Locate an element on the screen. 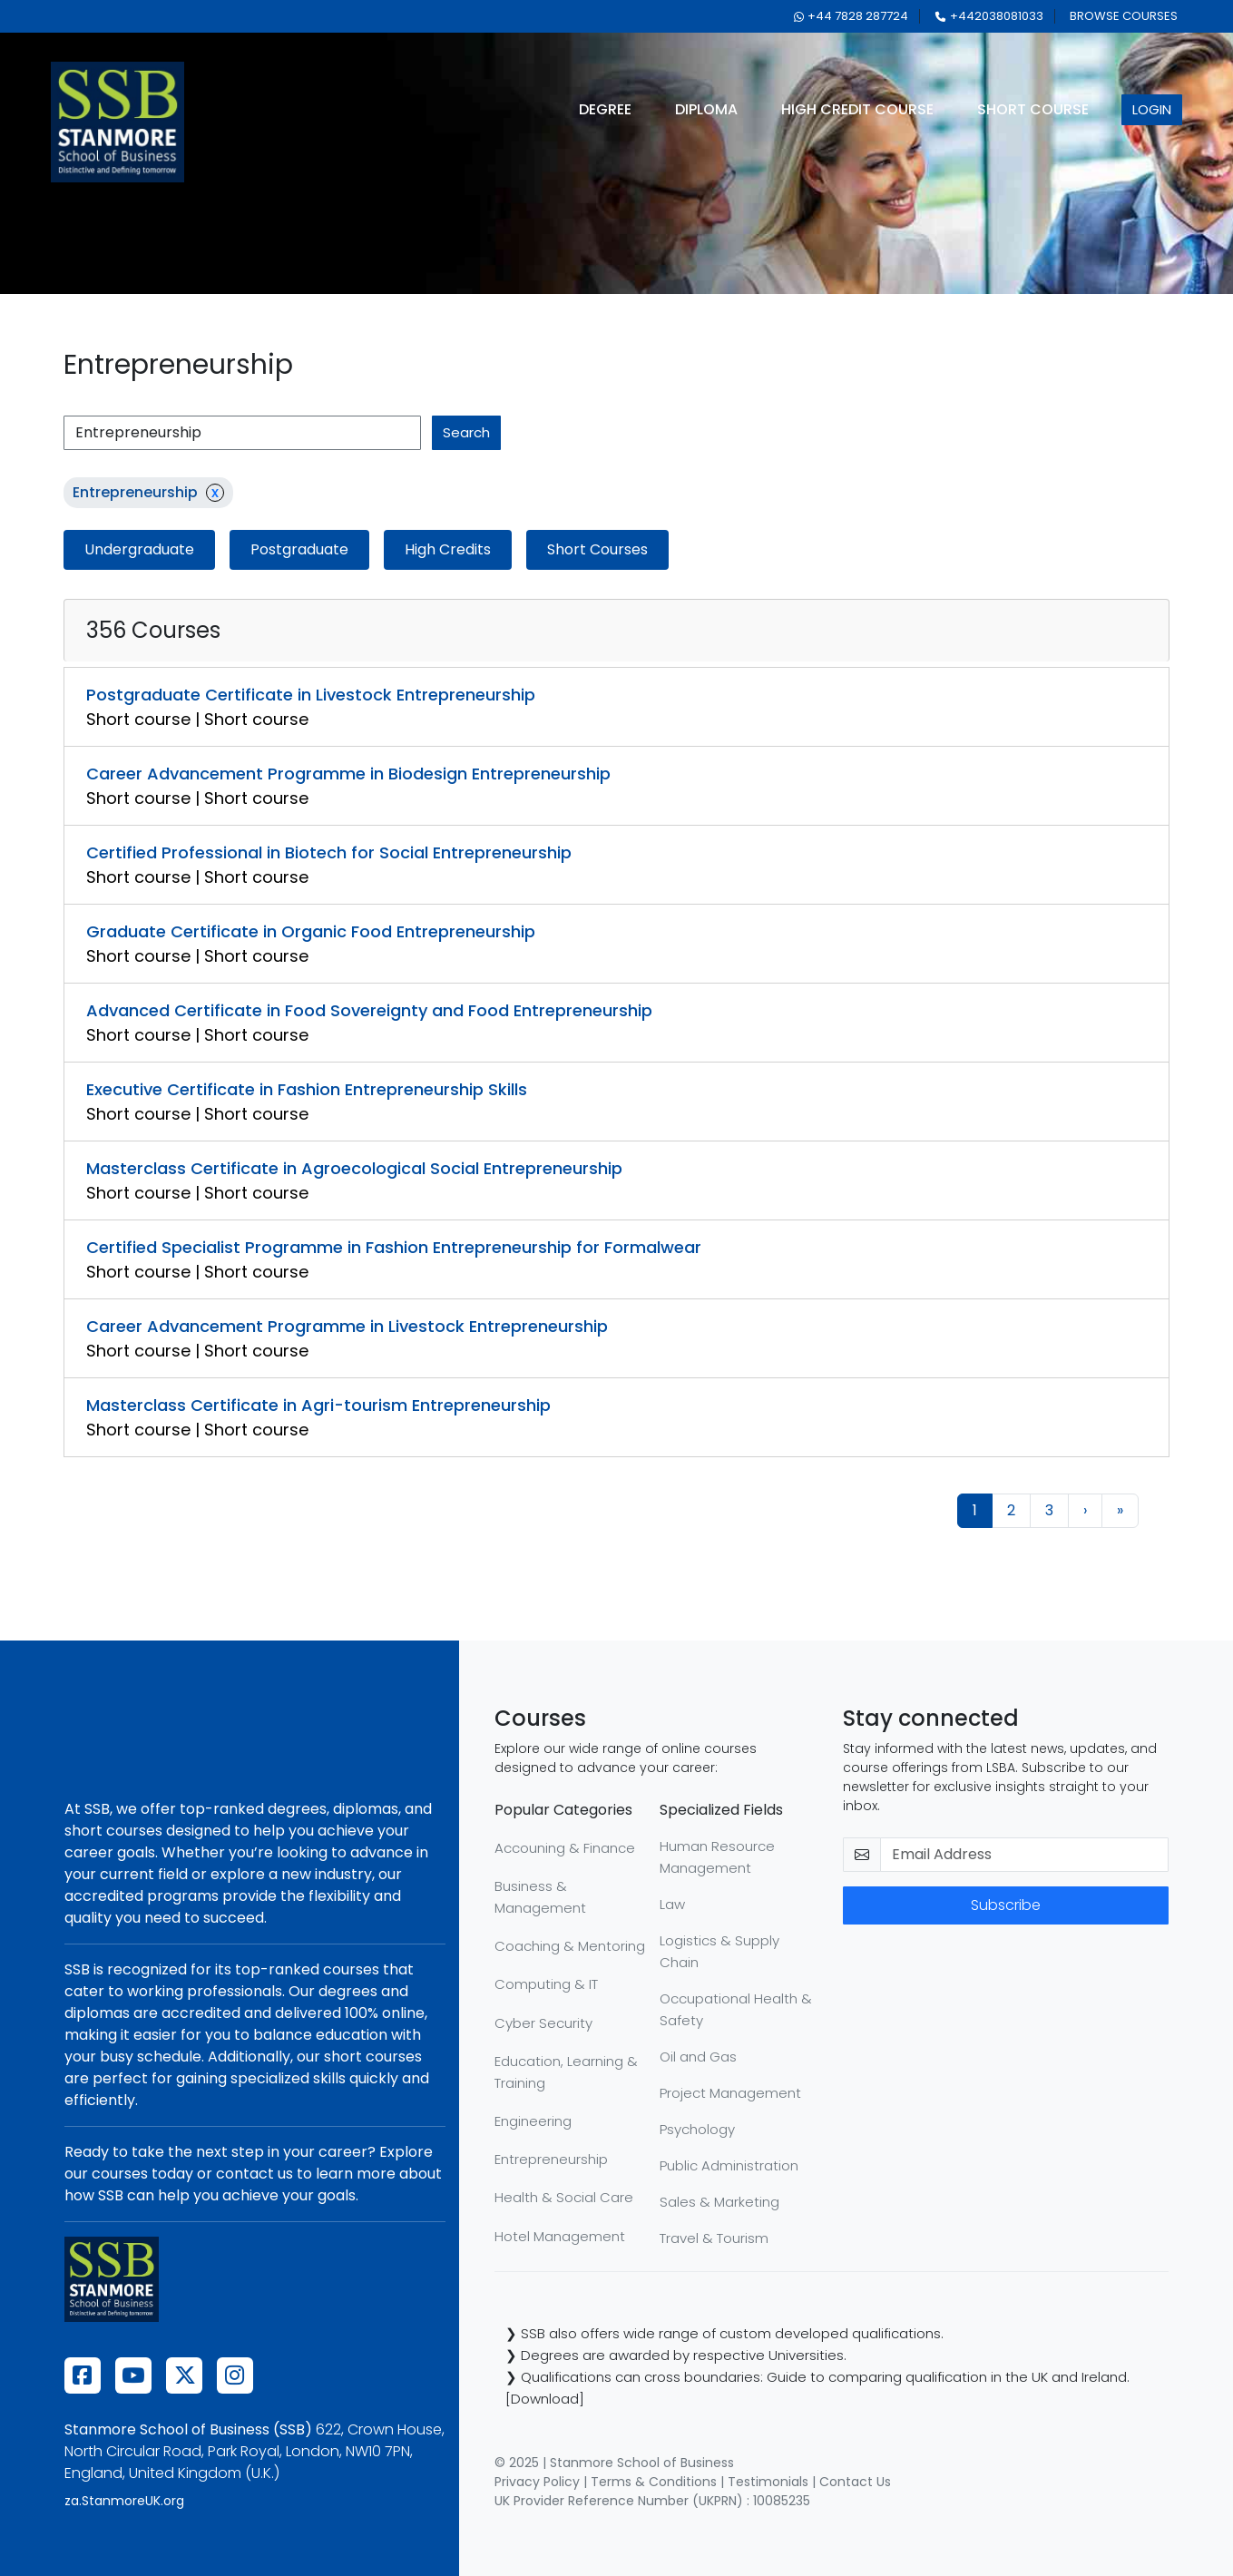 The image size is (1233, 2576). Certified Specialist Programme in Fashion Entrepreneurship for Formalwear is located at coordinates (393, 1247).